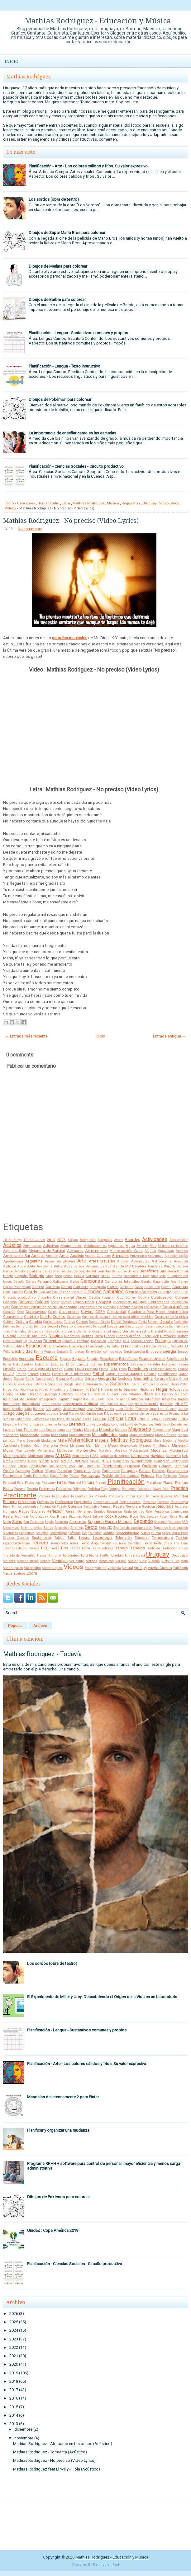 The width and height of the screenshot is (191, 2576). Describe the element at coordinates (24, 1326) in the screenshot. I see `Denis Elias` at that location.